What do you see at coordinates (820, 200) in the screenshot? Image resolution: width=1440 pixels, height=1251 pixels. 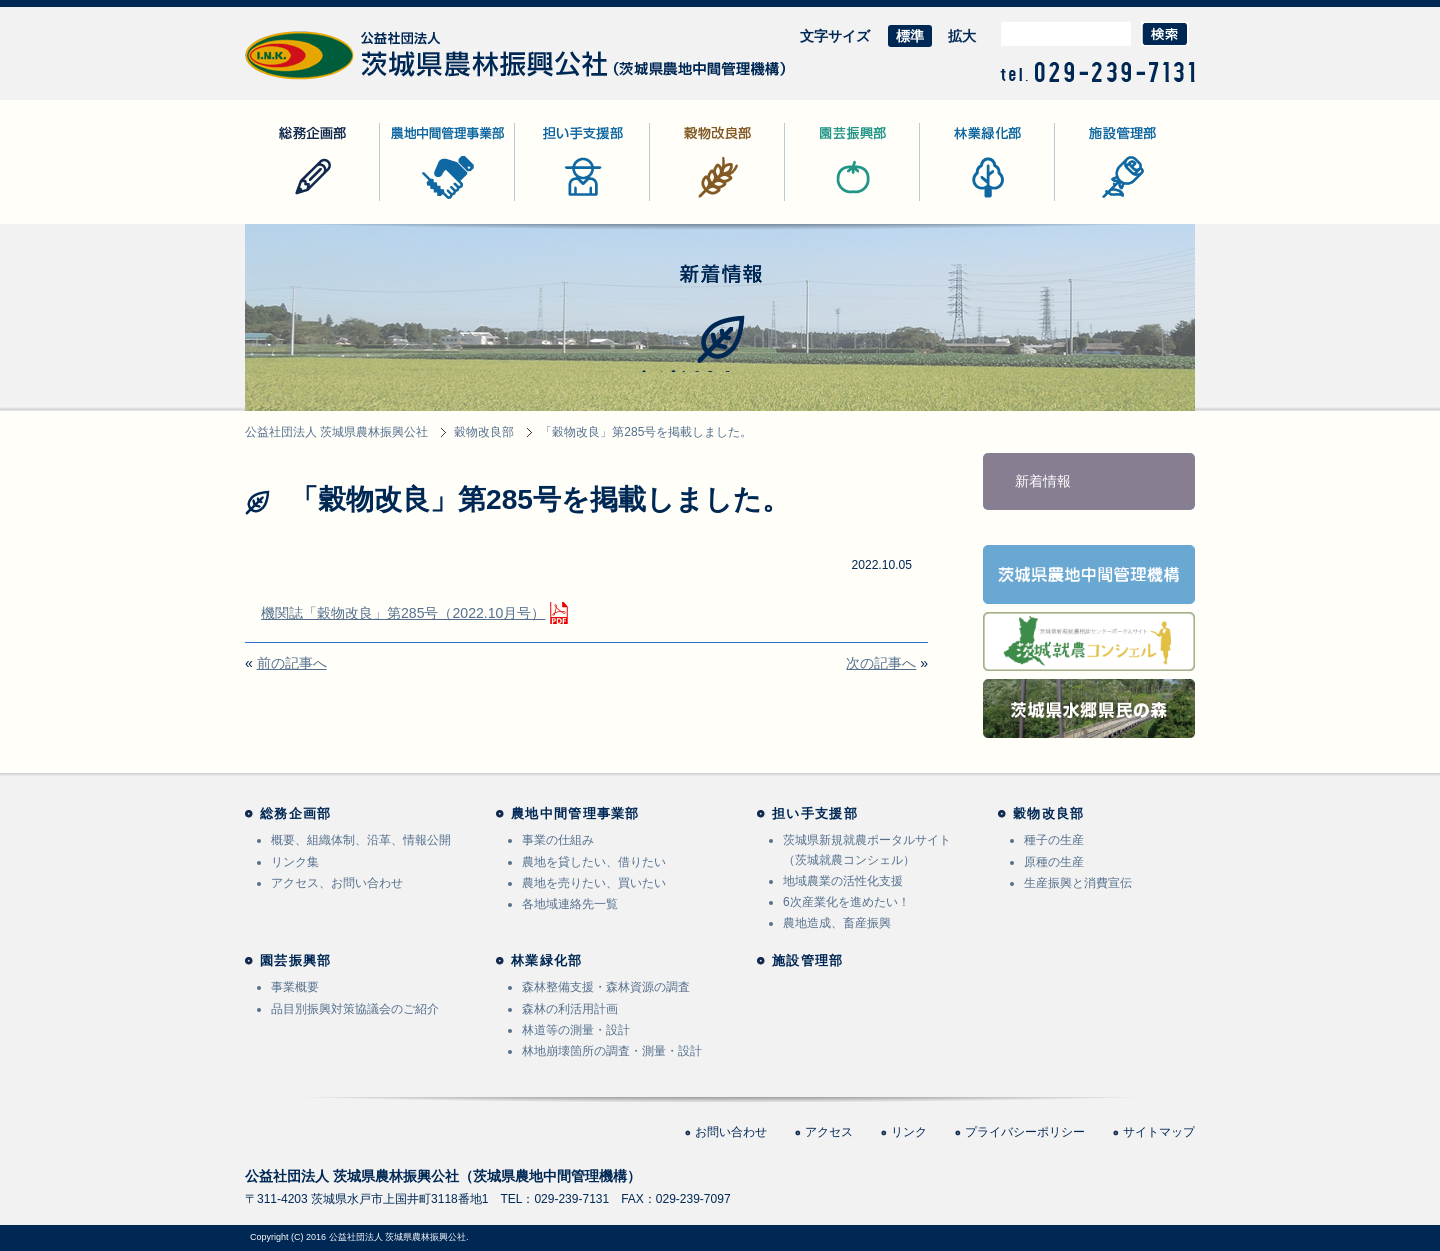 I see `園芸振興部` at bounding box center [820, 200].